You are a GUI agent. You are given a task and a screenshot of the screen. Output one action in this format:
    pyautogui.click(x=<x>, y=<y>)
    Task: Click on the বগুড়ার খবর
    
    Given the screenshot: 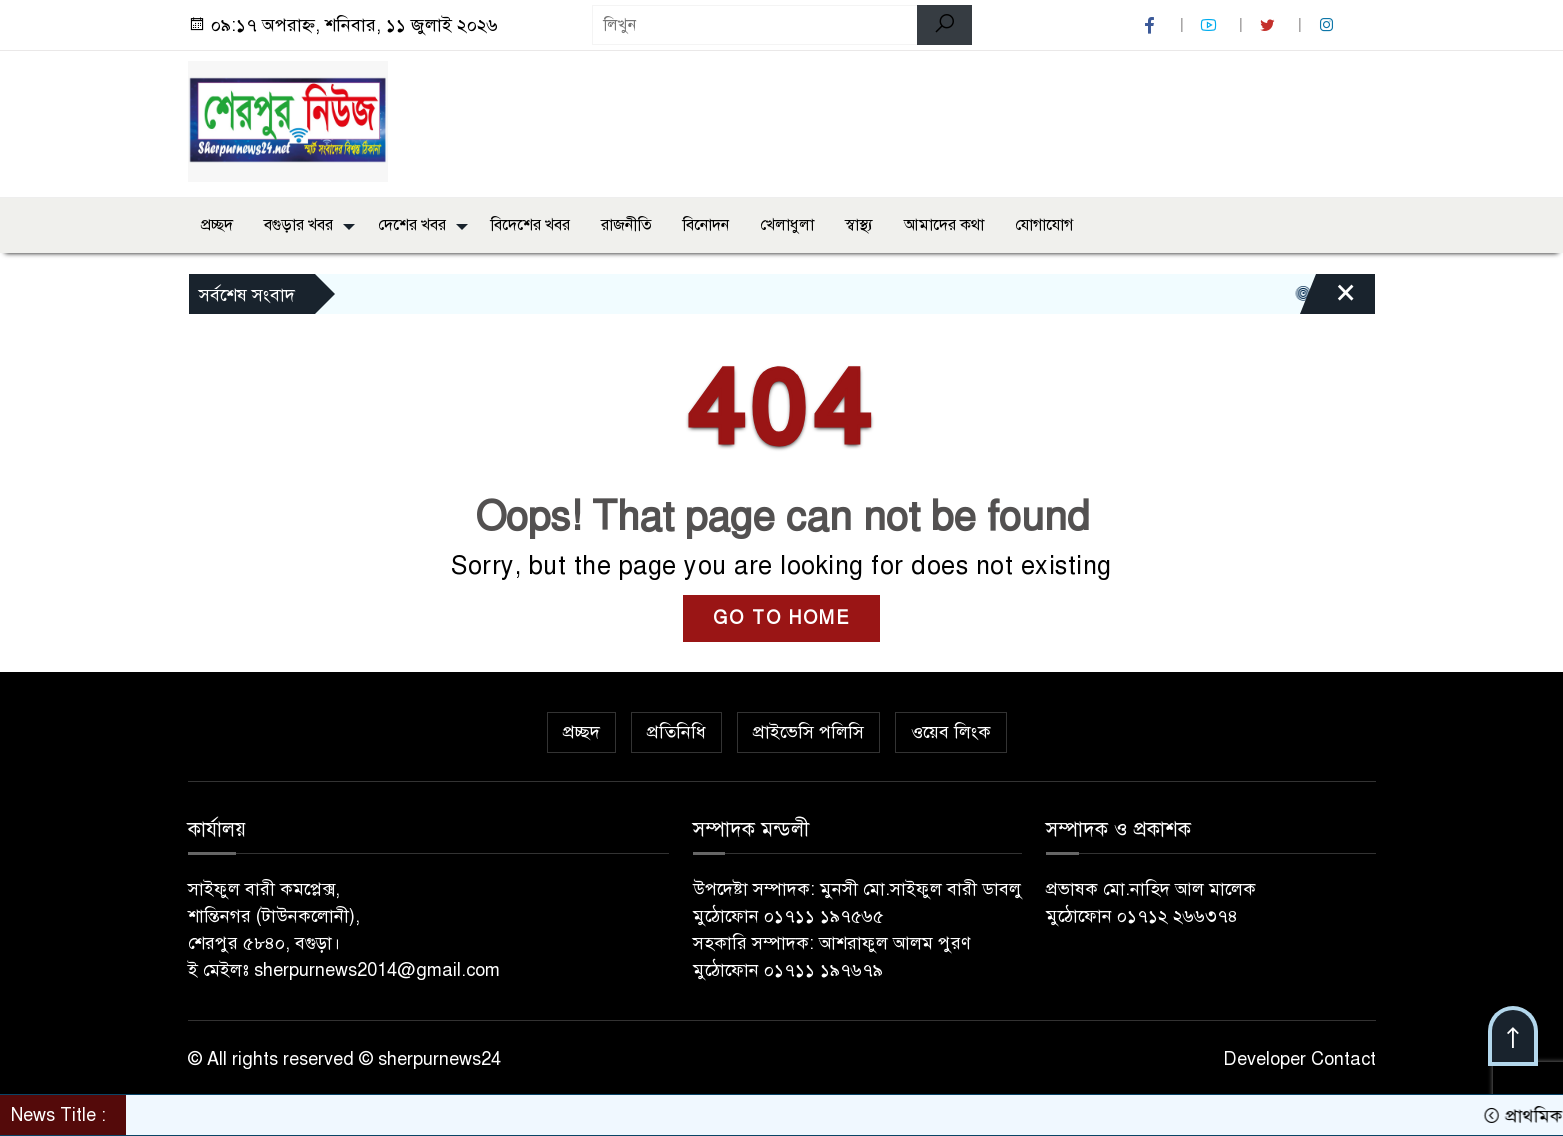 What is the action you would take?
    pyautogui.click(x=298, y=225)
    